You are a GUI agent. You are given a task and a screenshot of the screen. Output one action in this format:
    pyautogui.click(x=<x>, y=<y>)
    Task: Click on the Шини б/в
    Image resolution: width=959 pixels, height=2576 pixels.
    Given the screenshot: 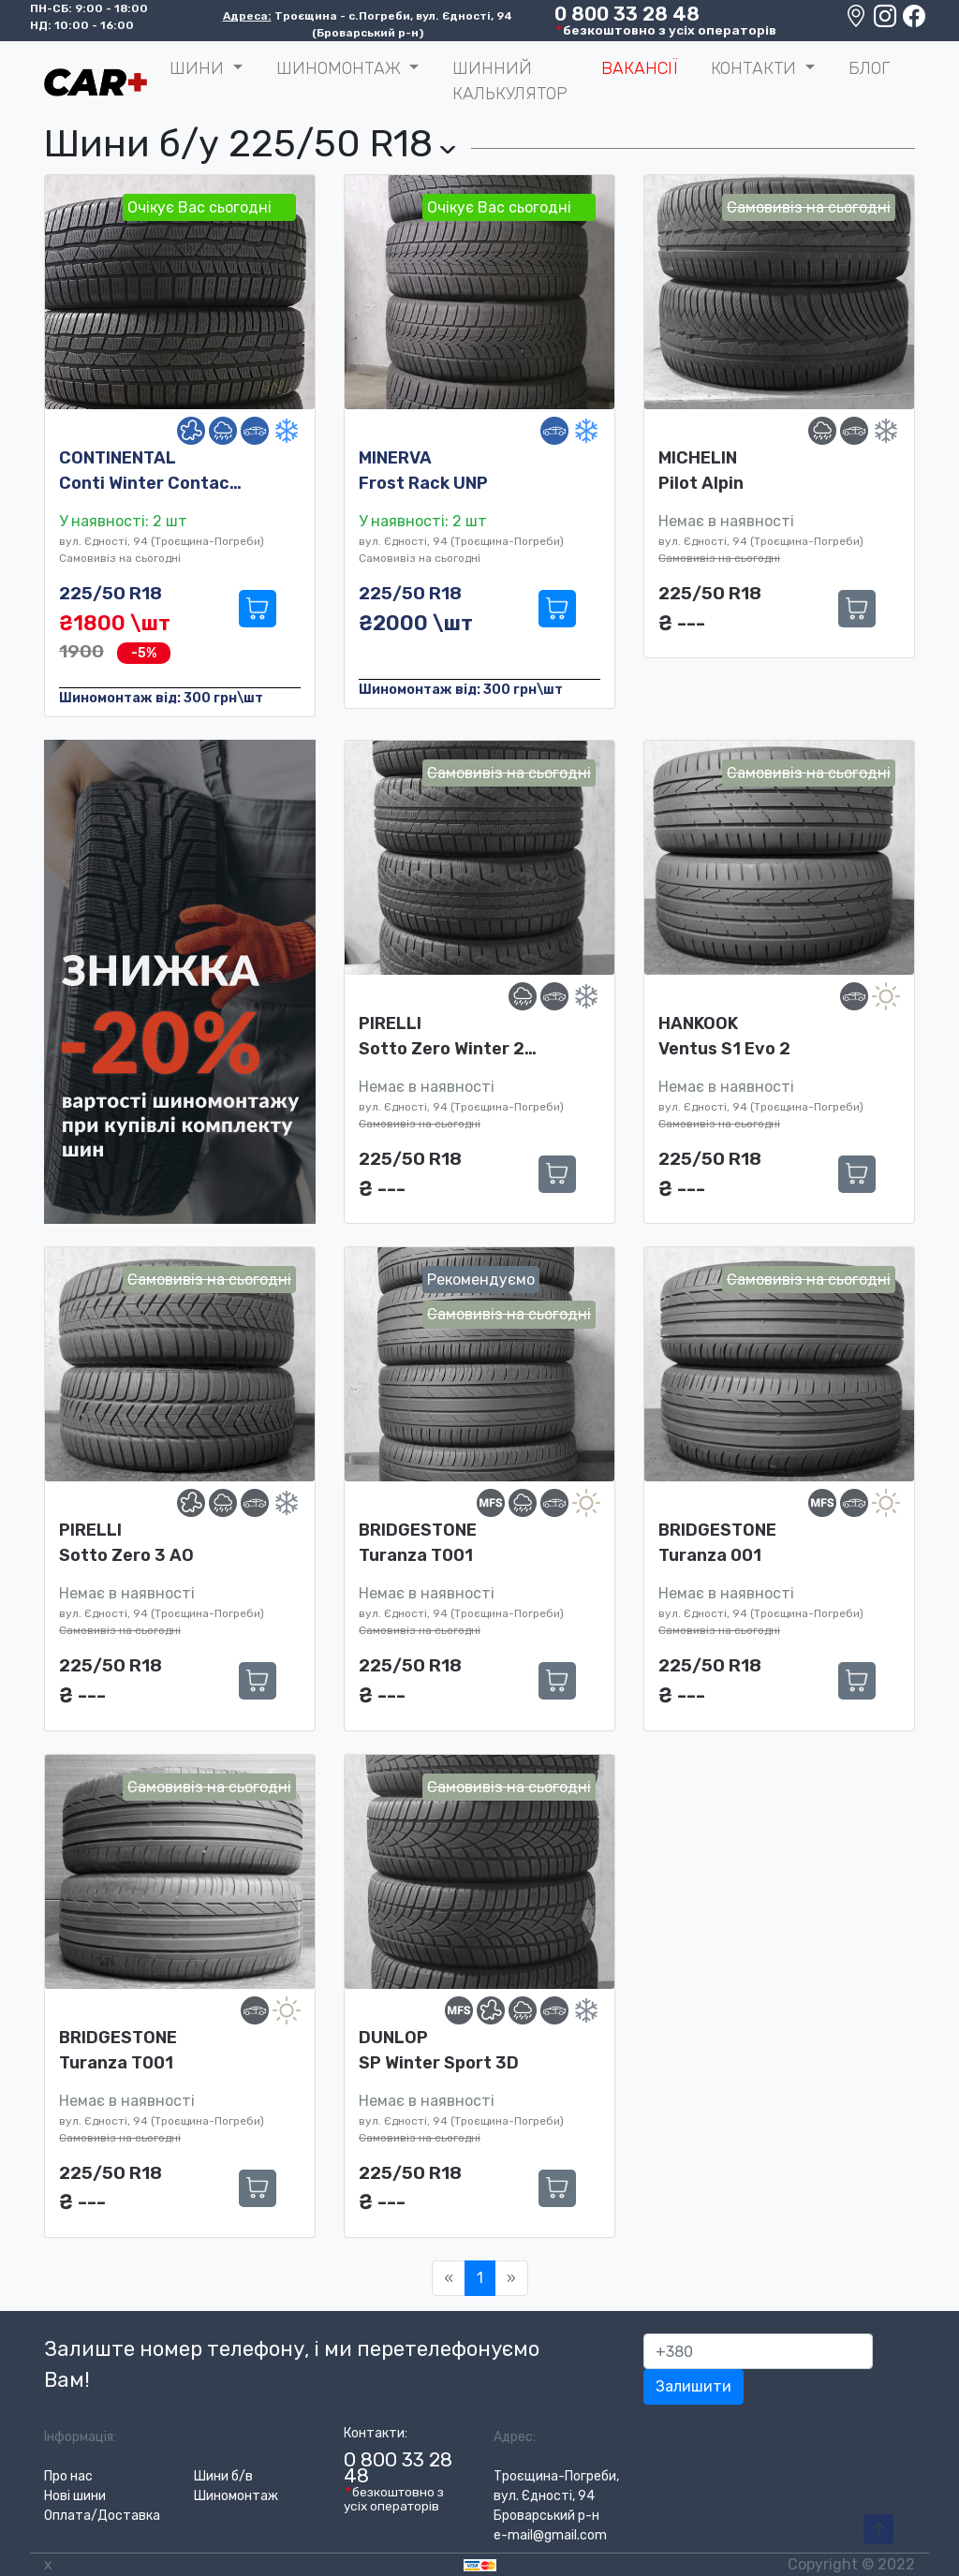 What is the action you would take?
    pyautogui.click(x=223, y=2476)
    